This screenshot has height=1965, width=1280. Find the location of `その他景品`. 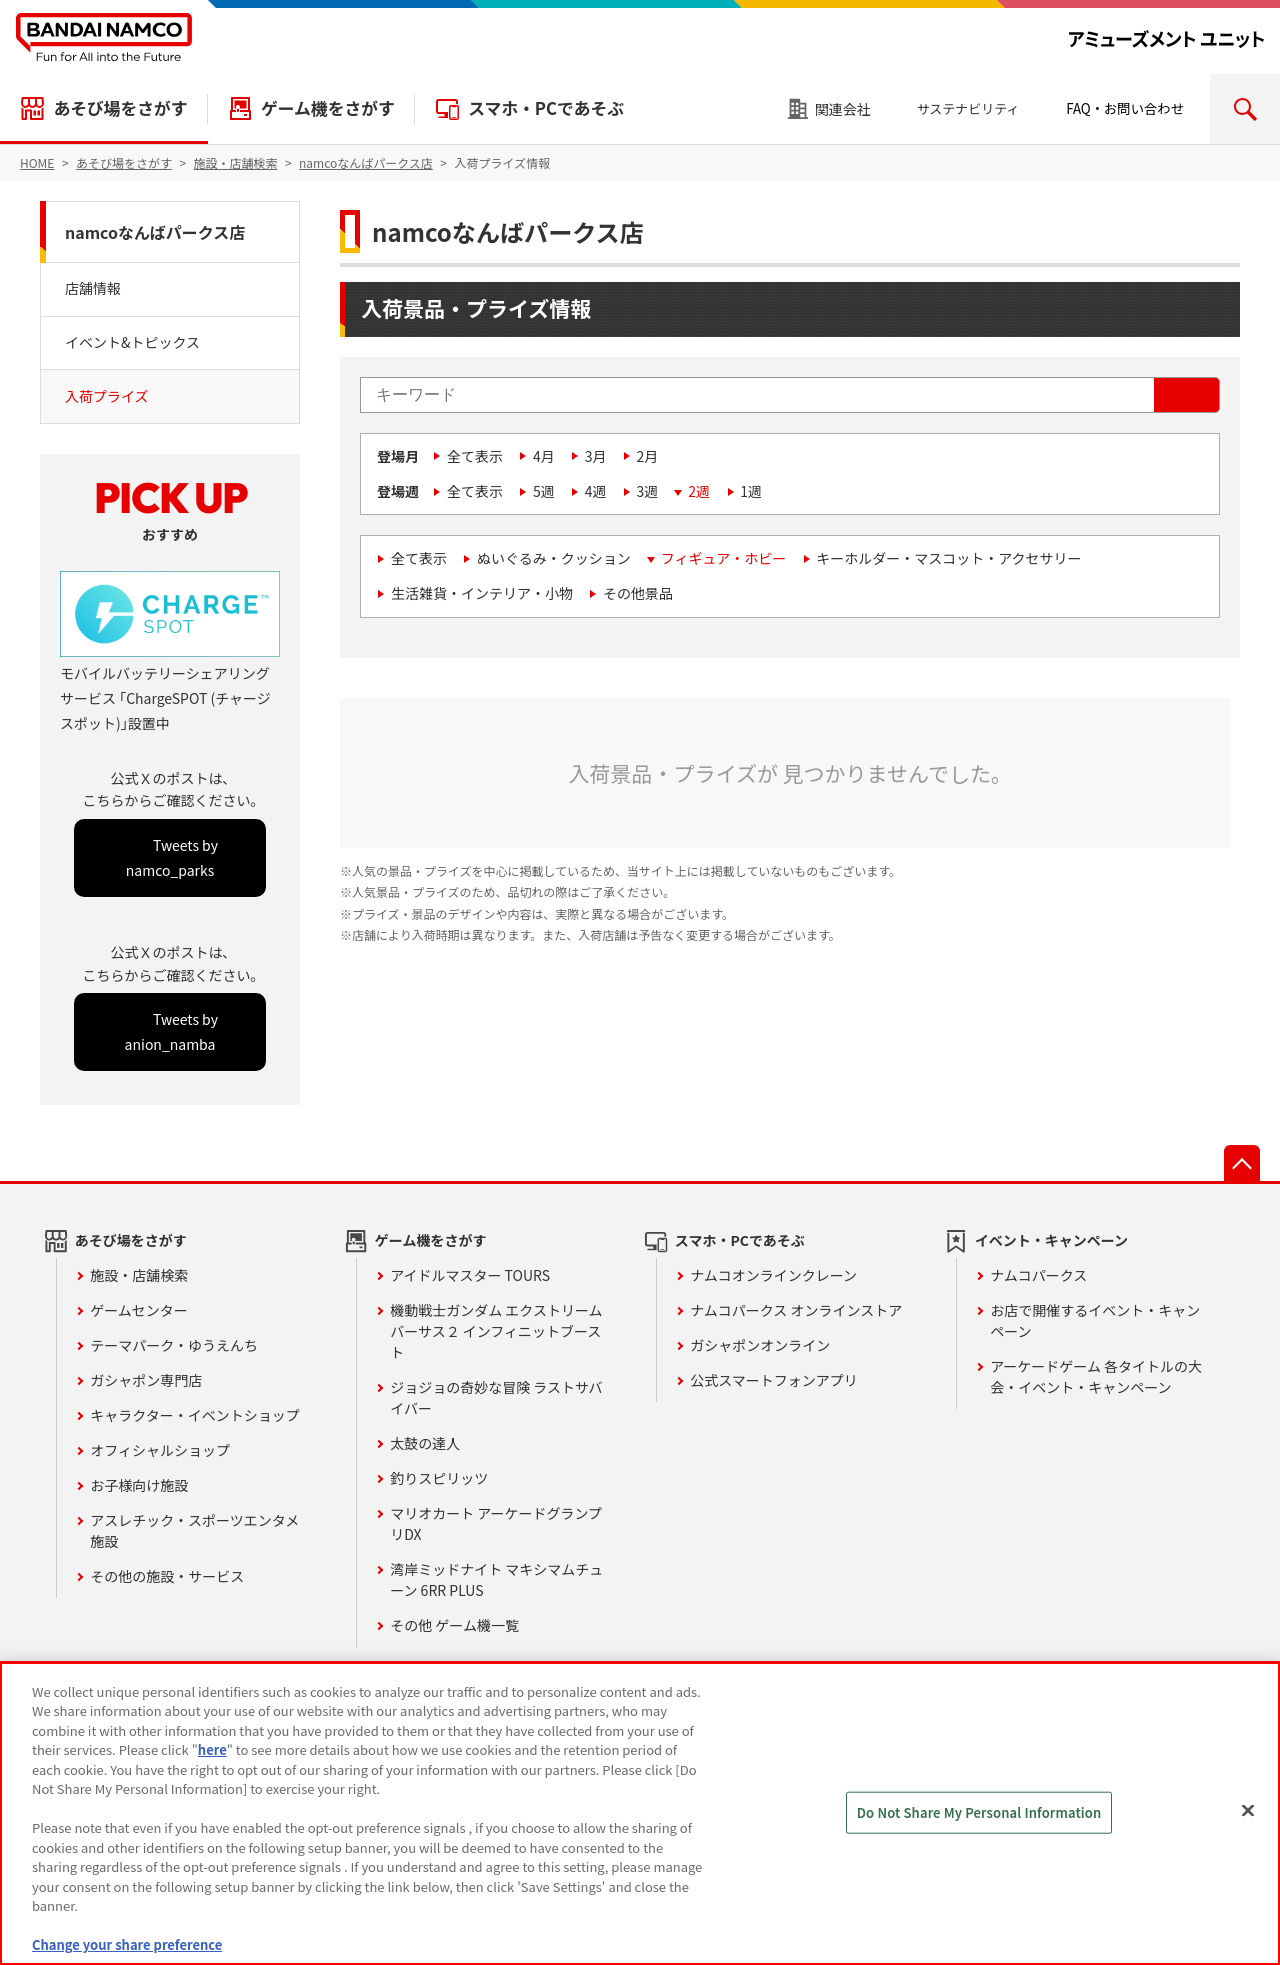

その他景品 is located at coordinates (638, 593).